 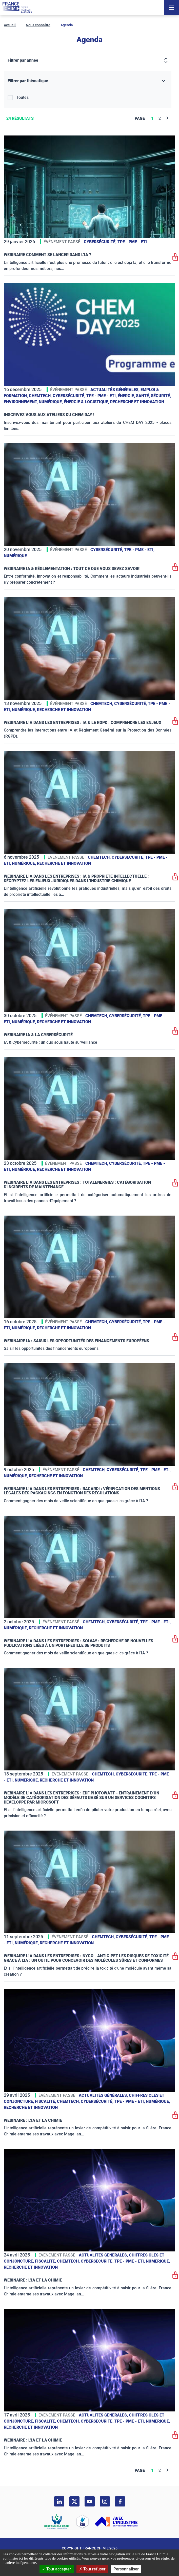 I want to click on TPE - PME - ETI, so click(x=132, y=241).